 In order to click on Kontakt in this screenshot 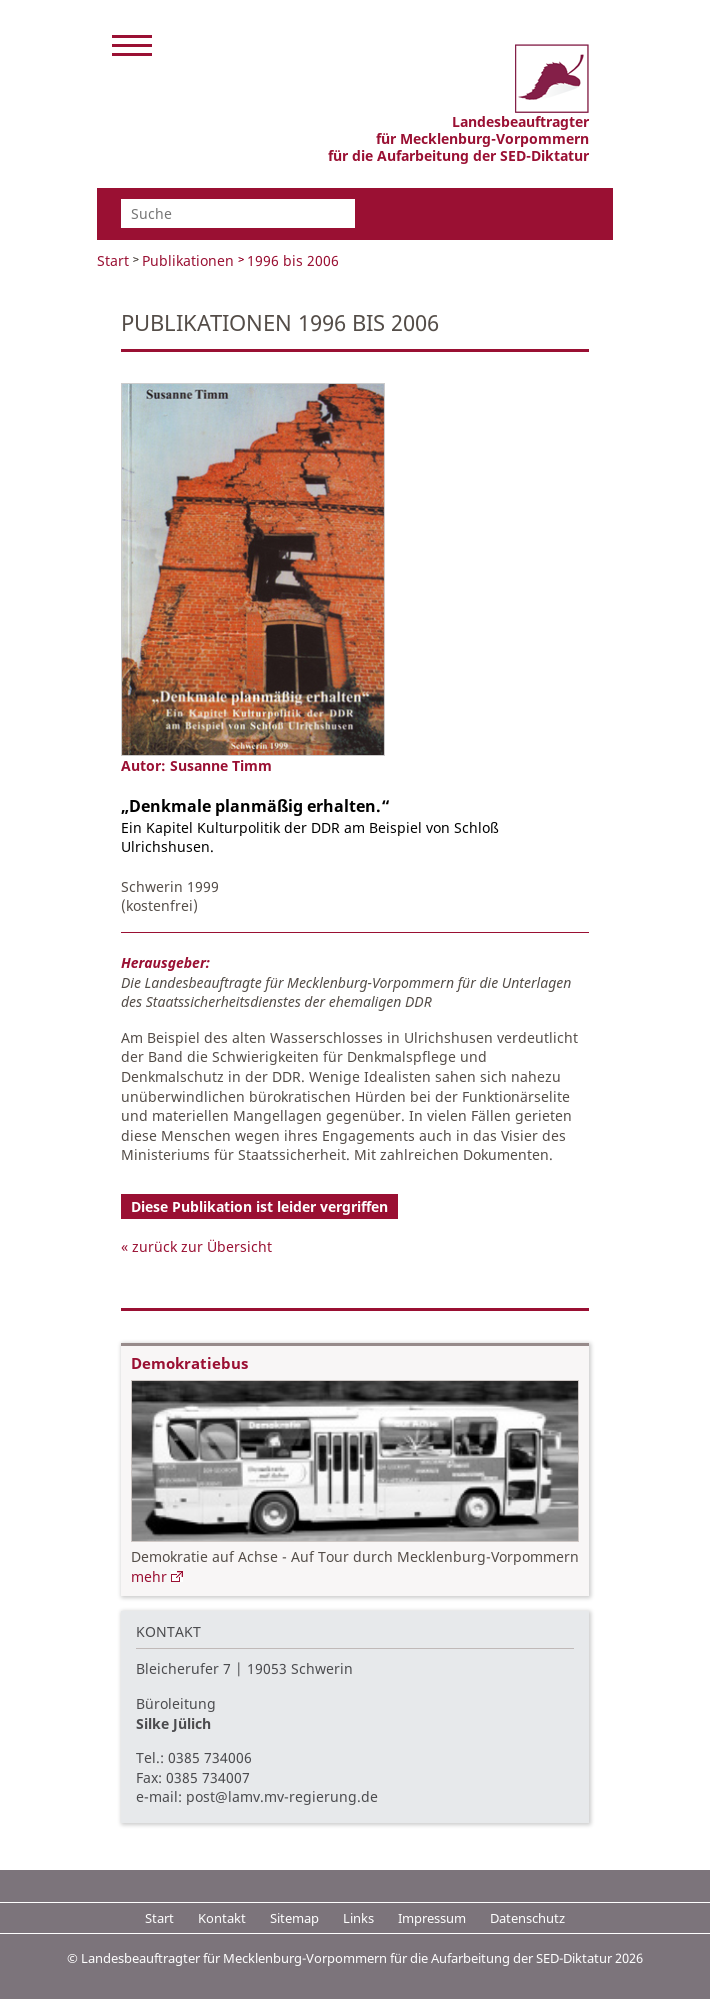, I will do `click(222, 1918)`.